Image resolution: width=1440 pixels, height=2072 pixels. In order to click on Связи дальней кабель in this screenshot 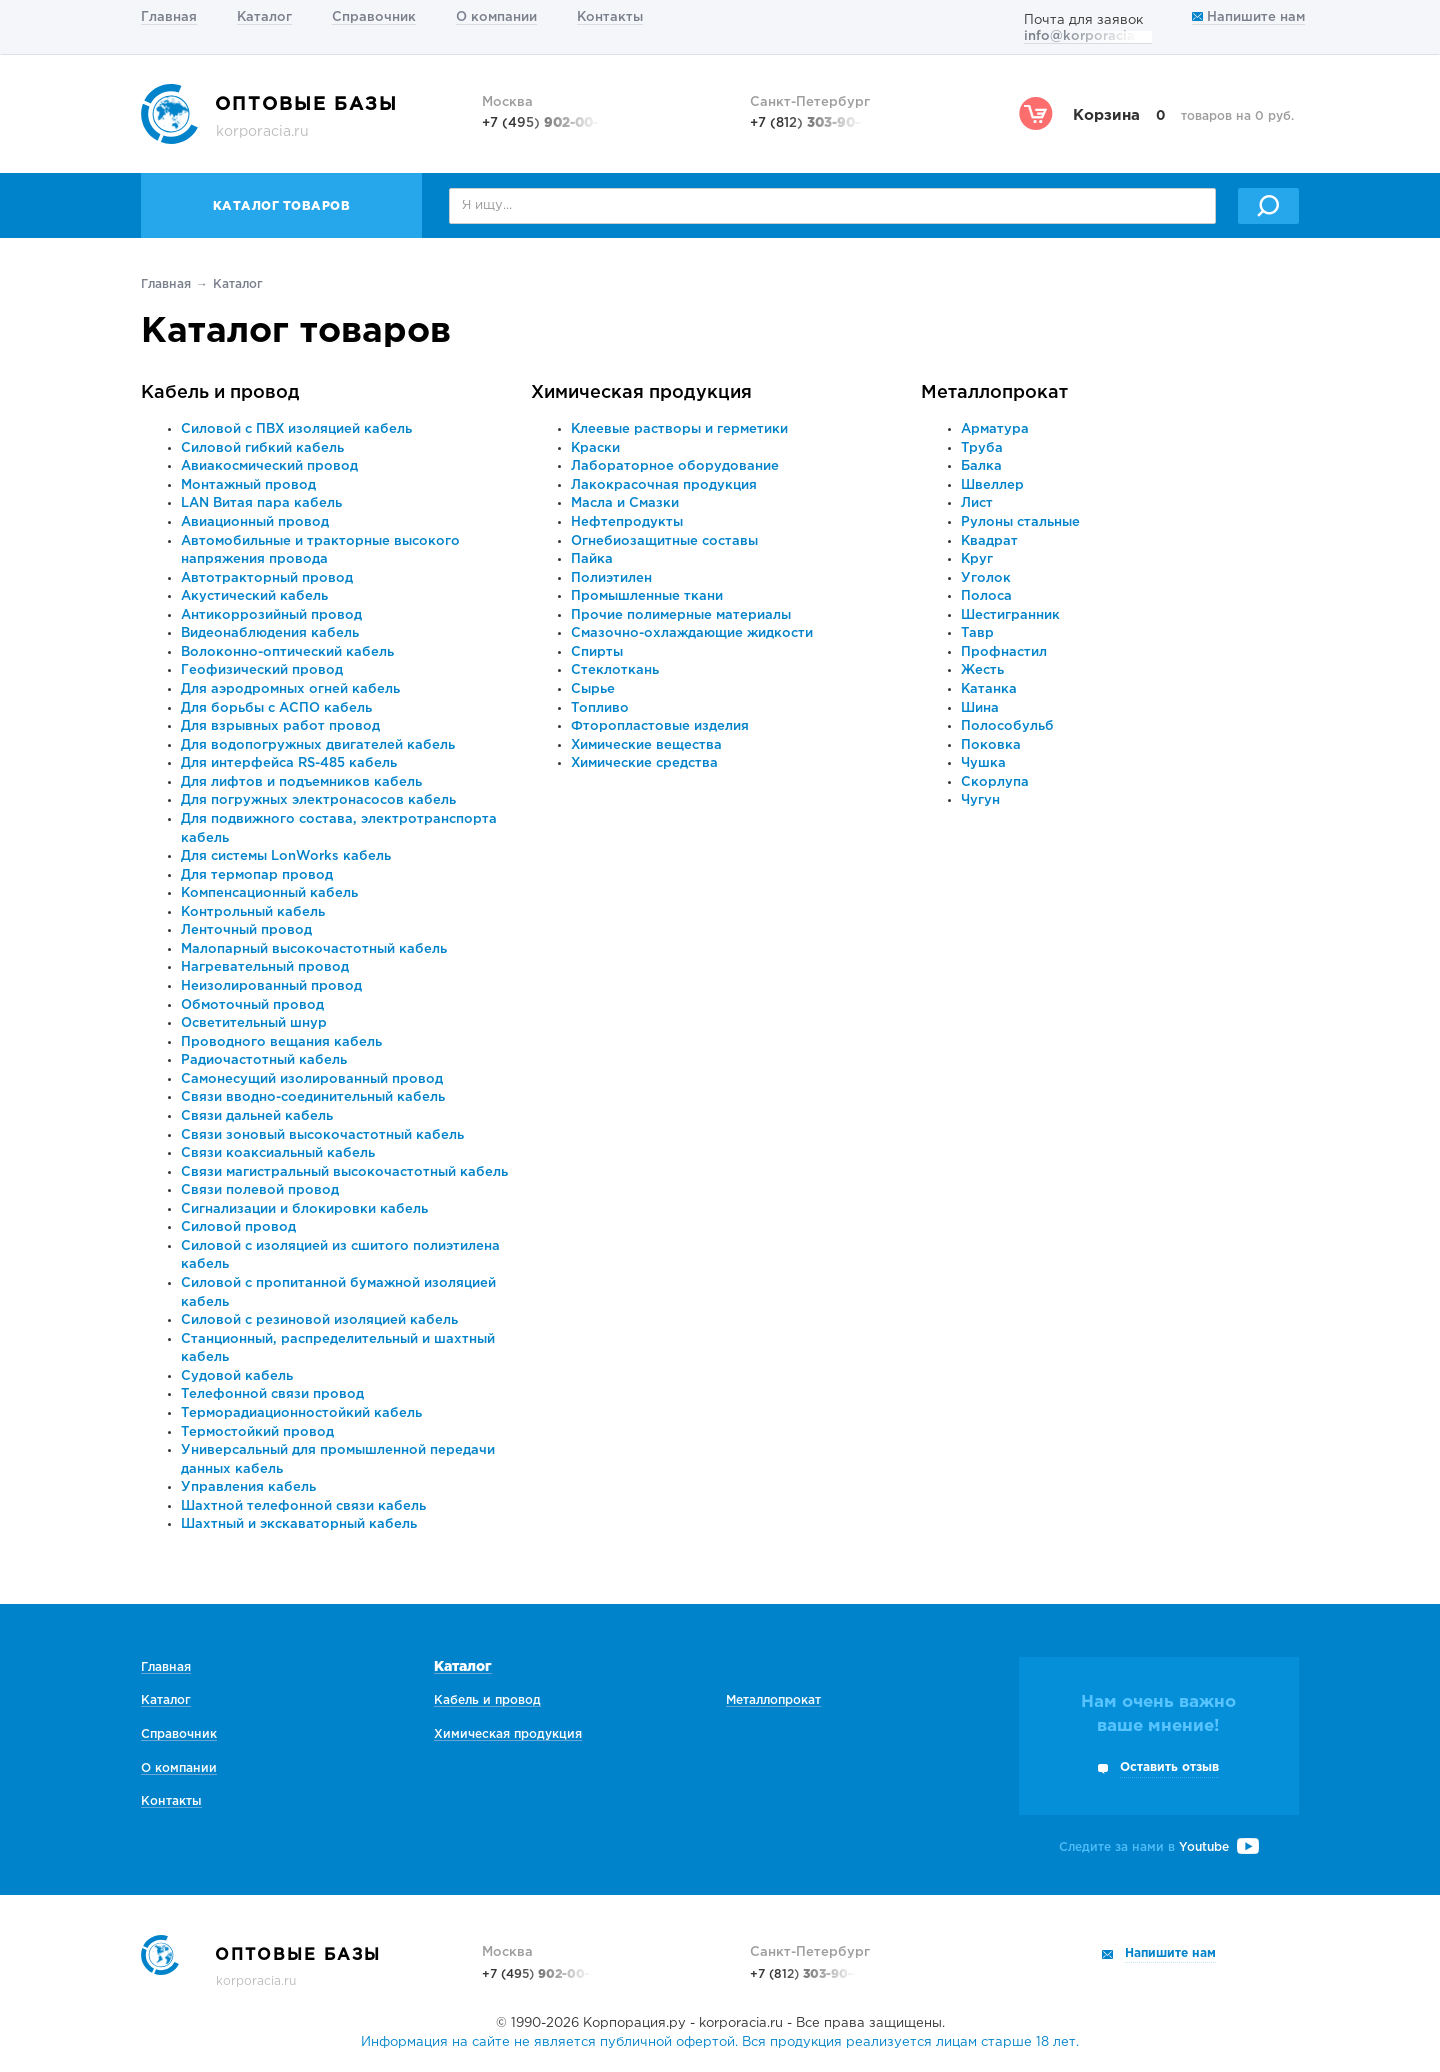, I will do `click(257, 1116)`.